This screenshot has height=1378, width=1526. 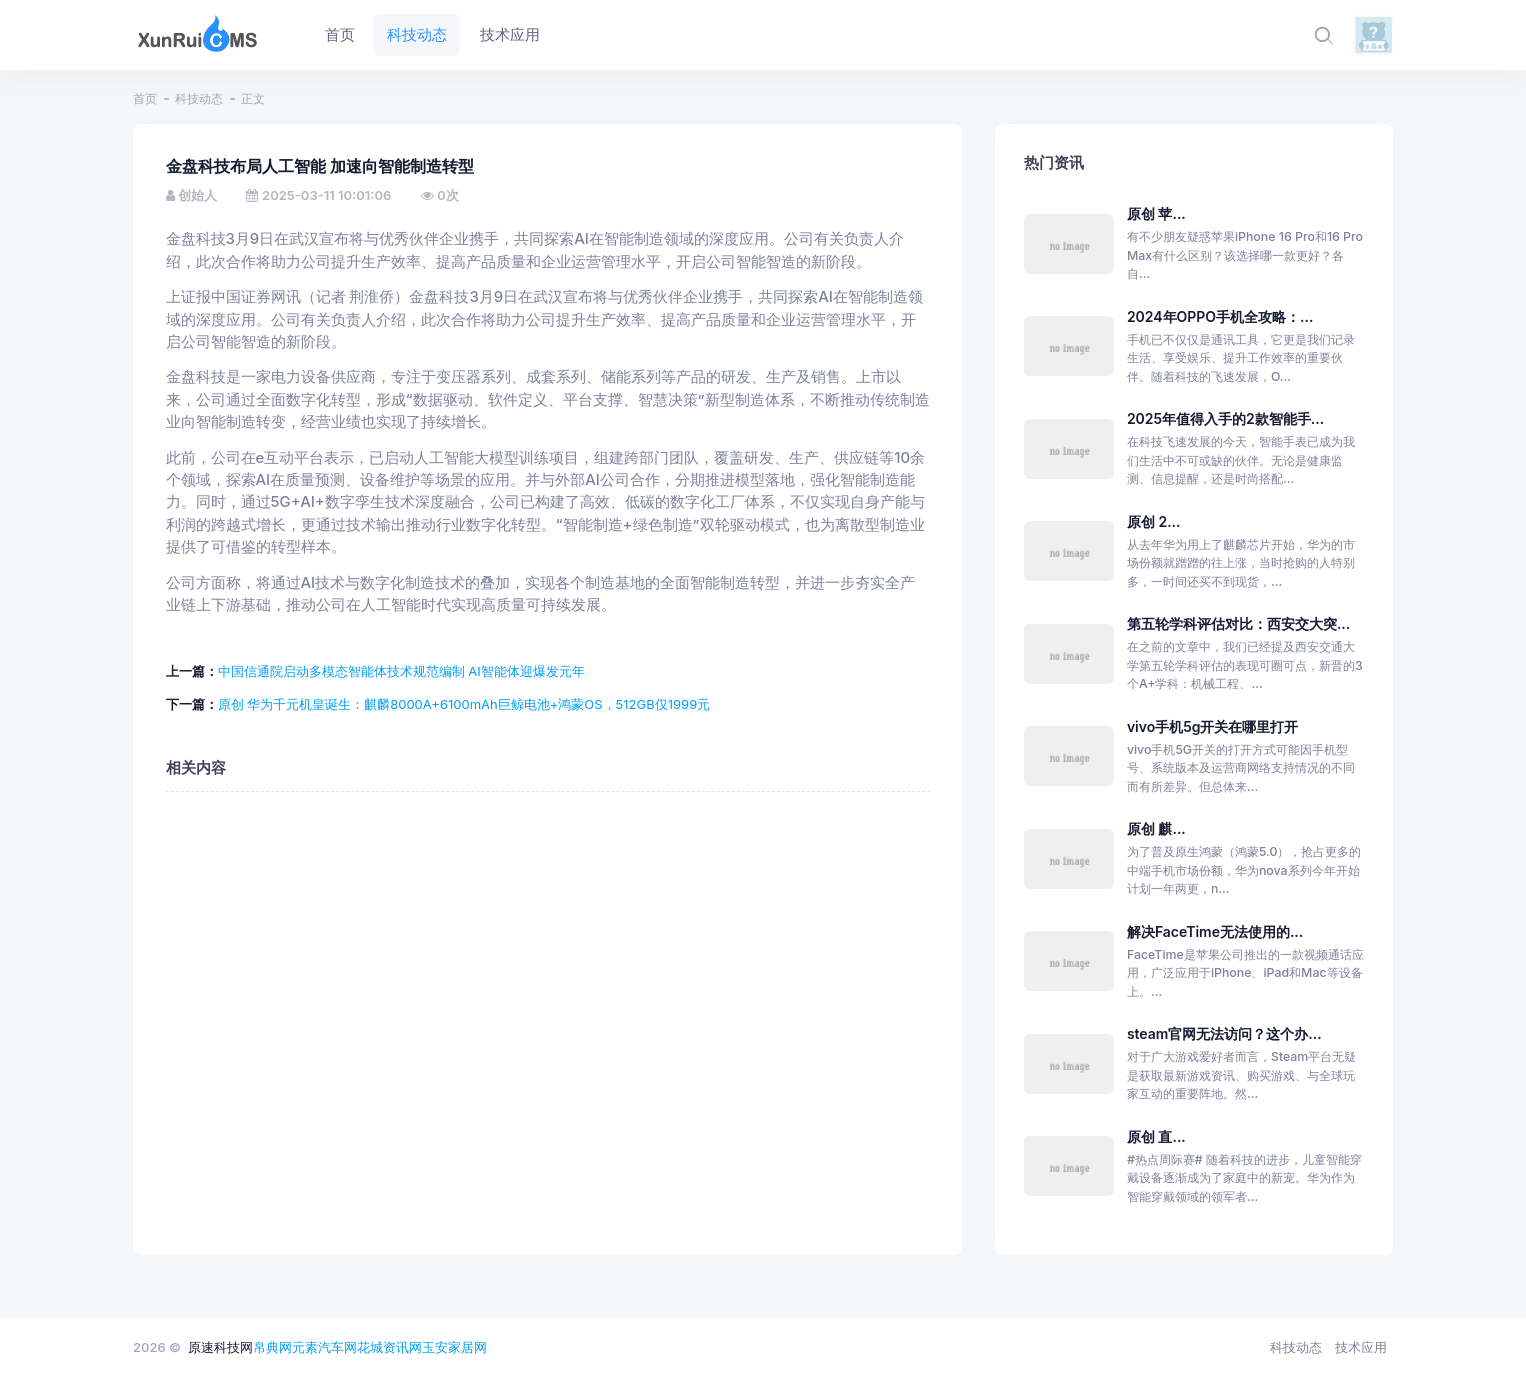 I want to click on 原创 苹..., so click(x=1156, y=213).